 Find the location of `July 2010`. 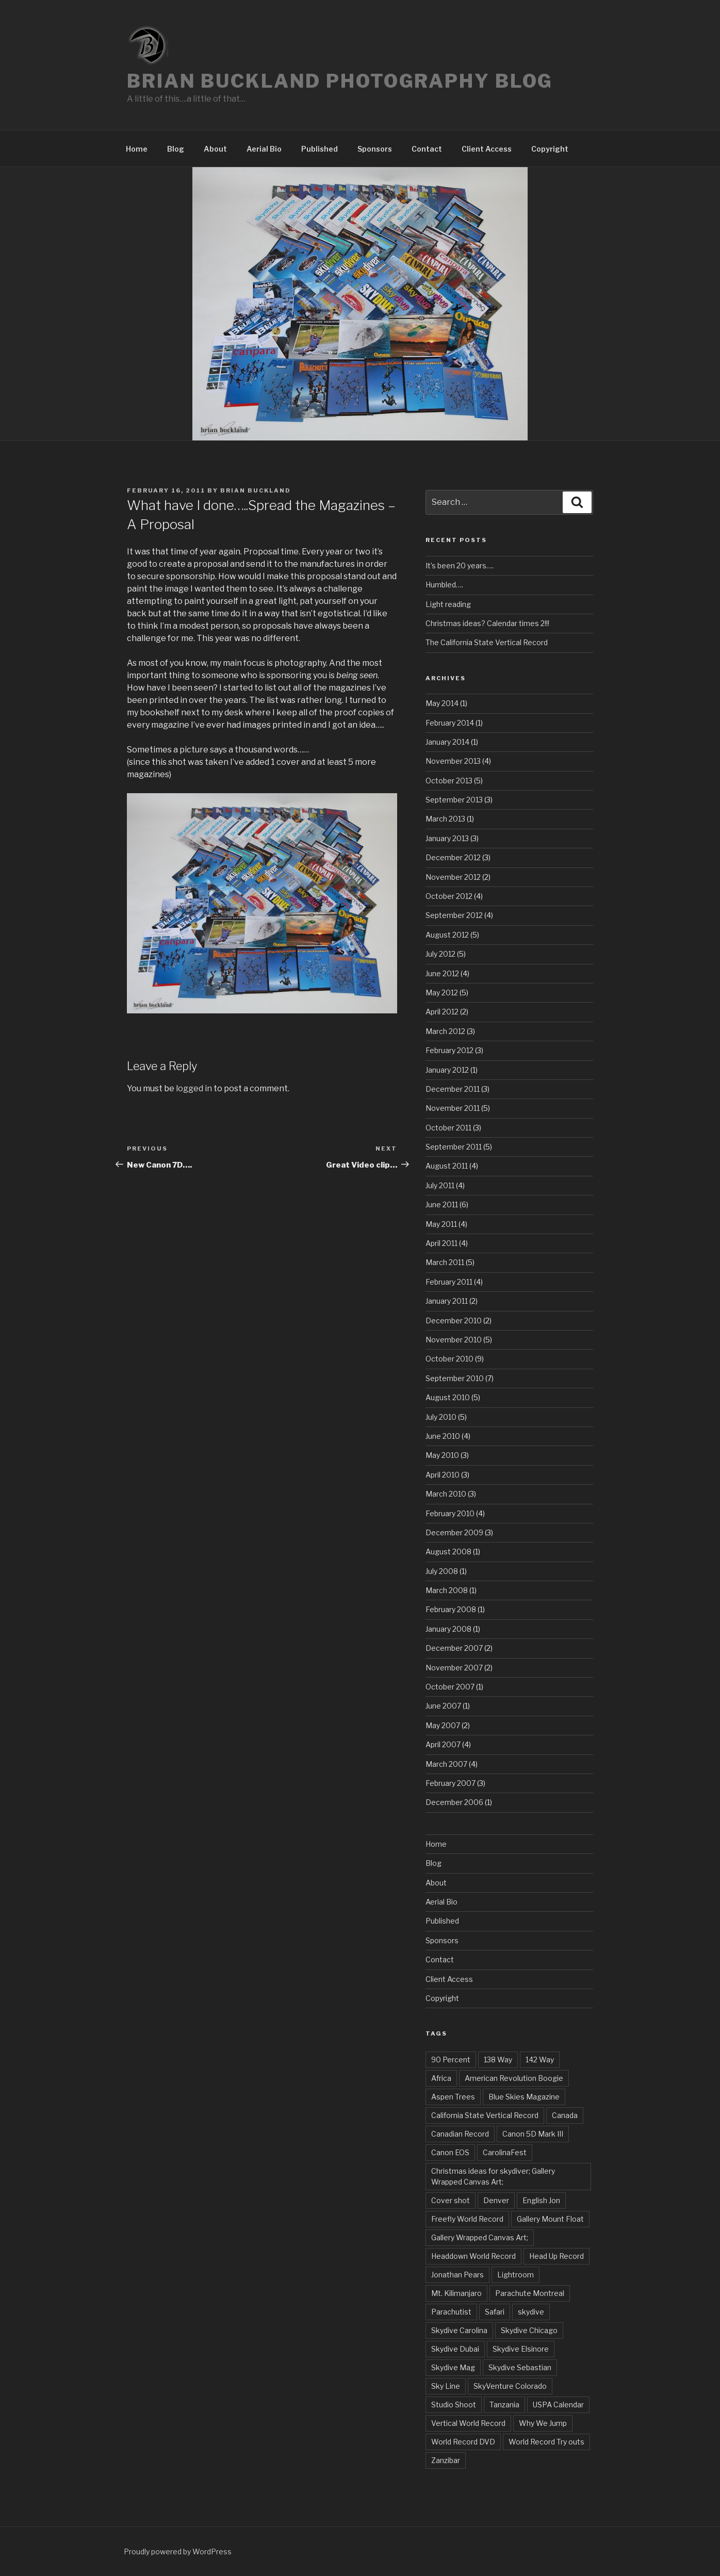

July 2010 is located at coordinates (441, 1417).